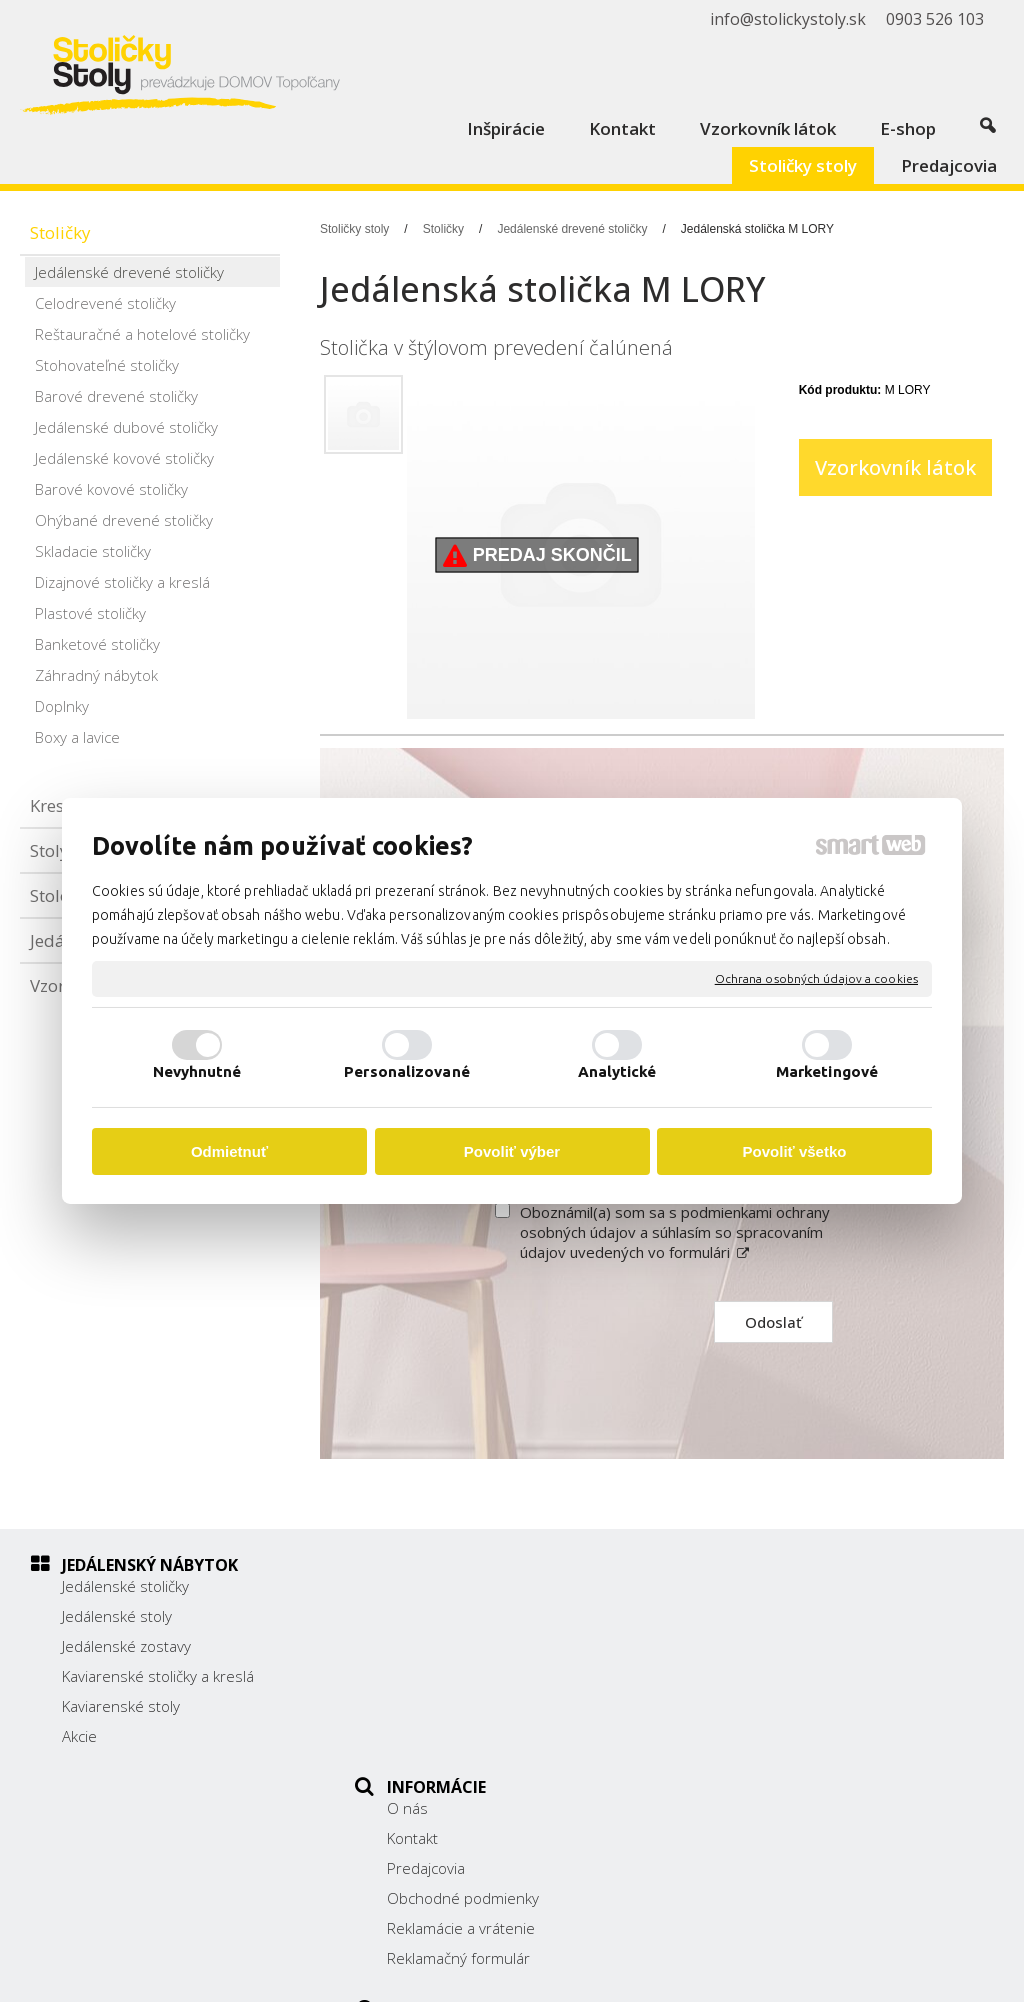 This screenshot has width=1024, height=2002. I want to click on Predajcovia, so click(436, 1646).